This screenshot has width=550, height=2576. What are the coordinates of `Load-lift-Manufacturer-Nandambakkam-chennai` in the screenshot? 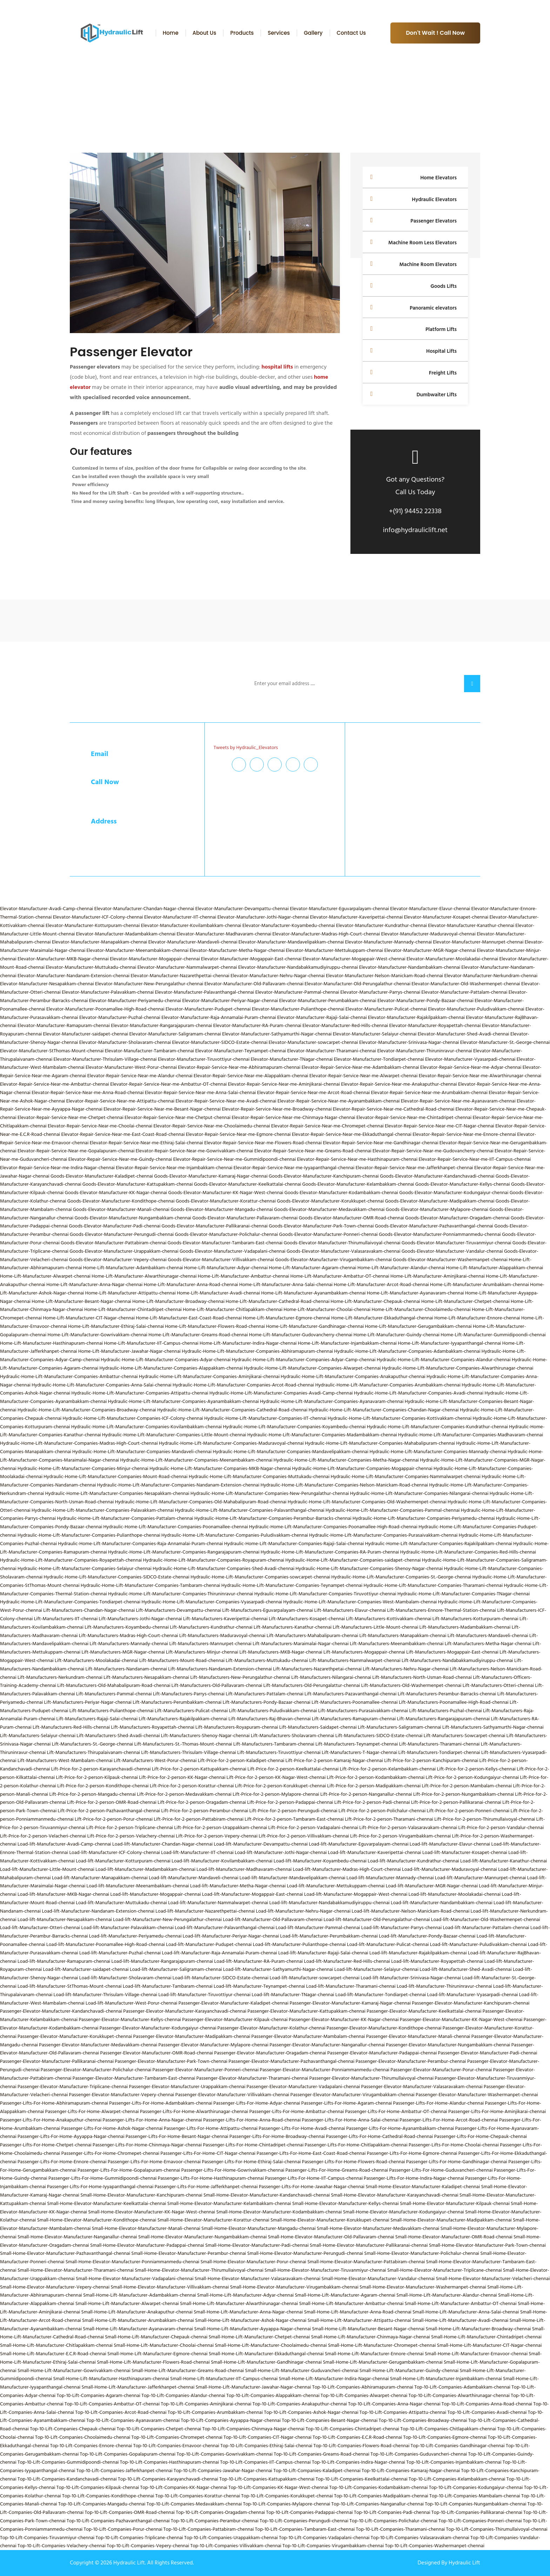 It's located at (441, 1903).